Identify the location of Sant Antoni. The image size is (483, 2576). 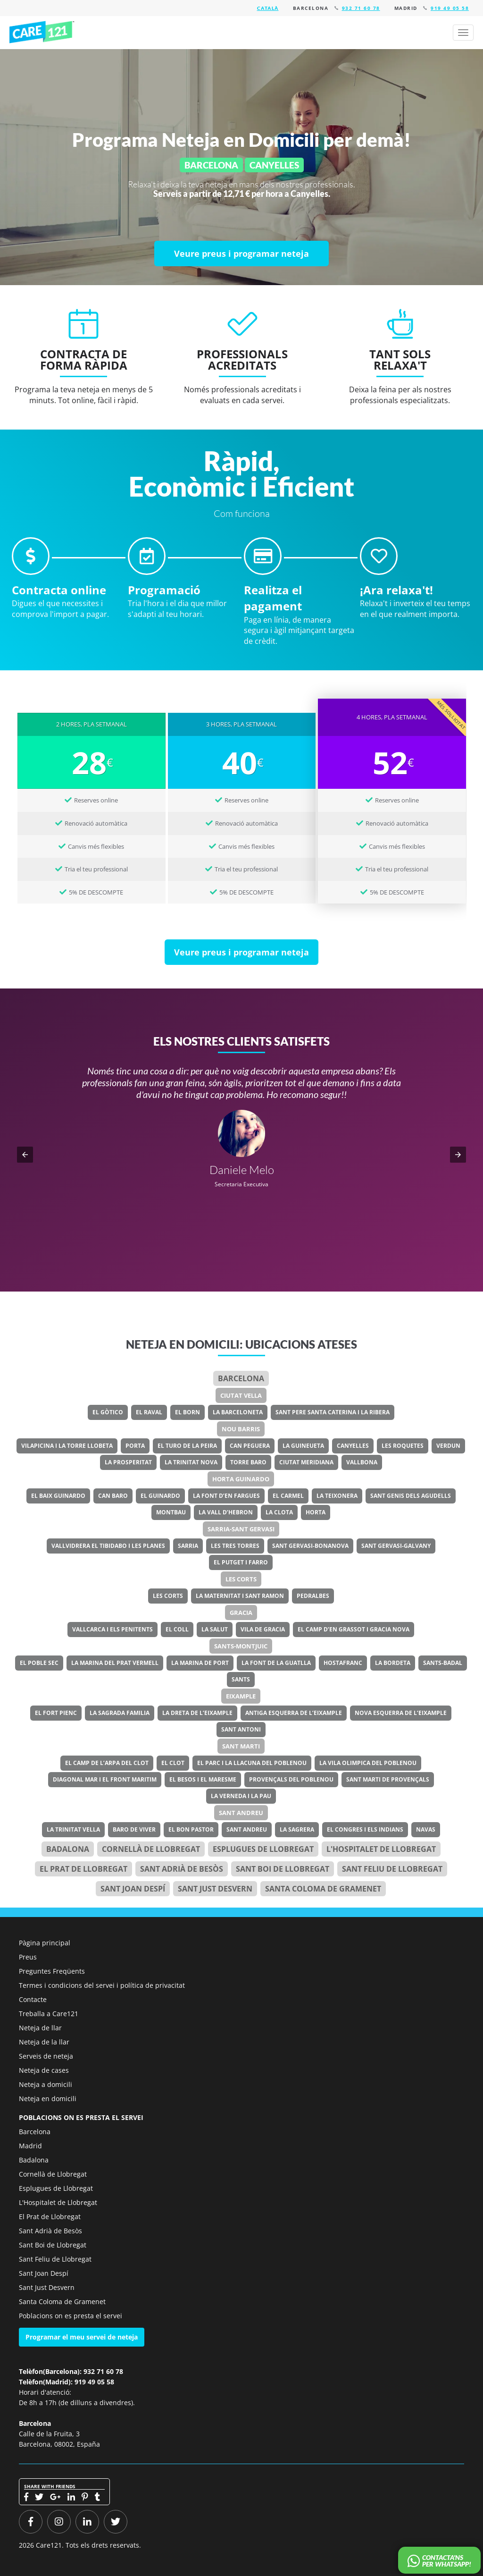
(241, 1729).